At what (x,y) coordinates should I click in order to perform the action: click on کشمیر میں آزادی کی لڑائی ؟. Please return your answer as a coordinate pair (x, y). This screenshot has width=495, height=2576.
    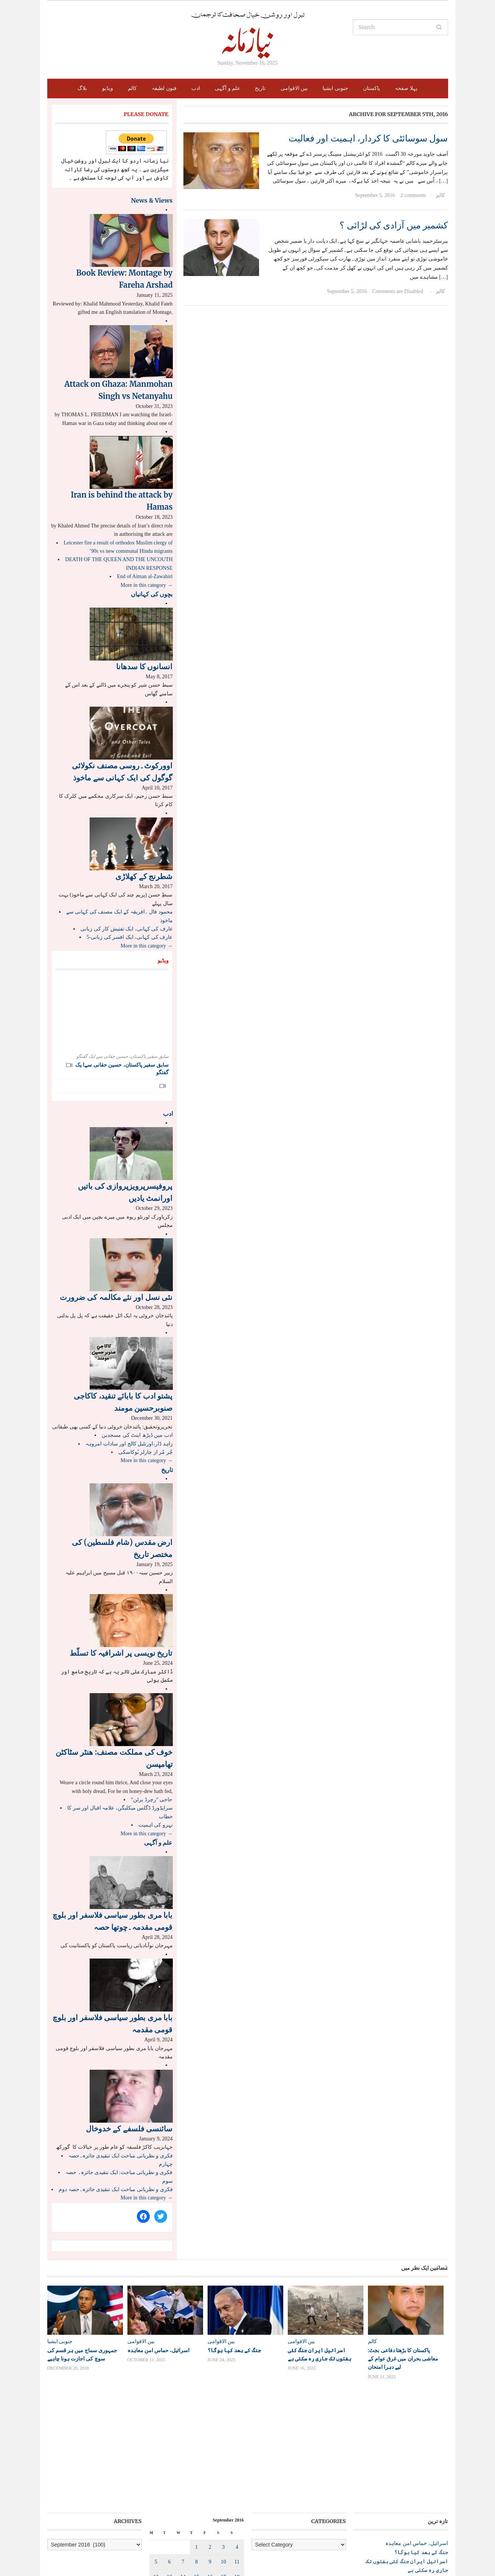
    Looking at the image, I should click on (394, 225).